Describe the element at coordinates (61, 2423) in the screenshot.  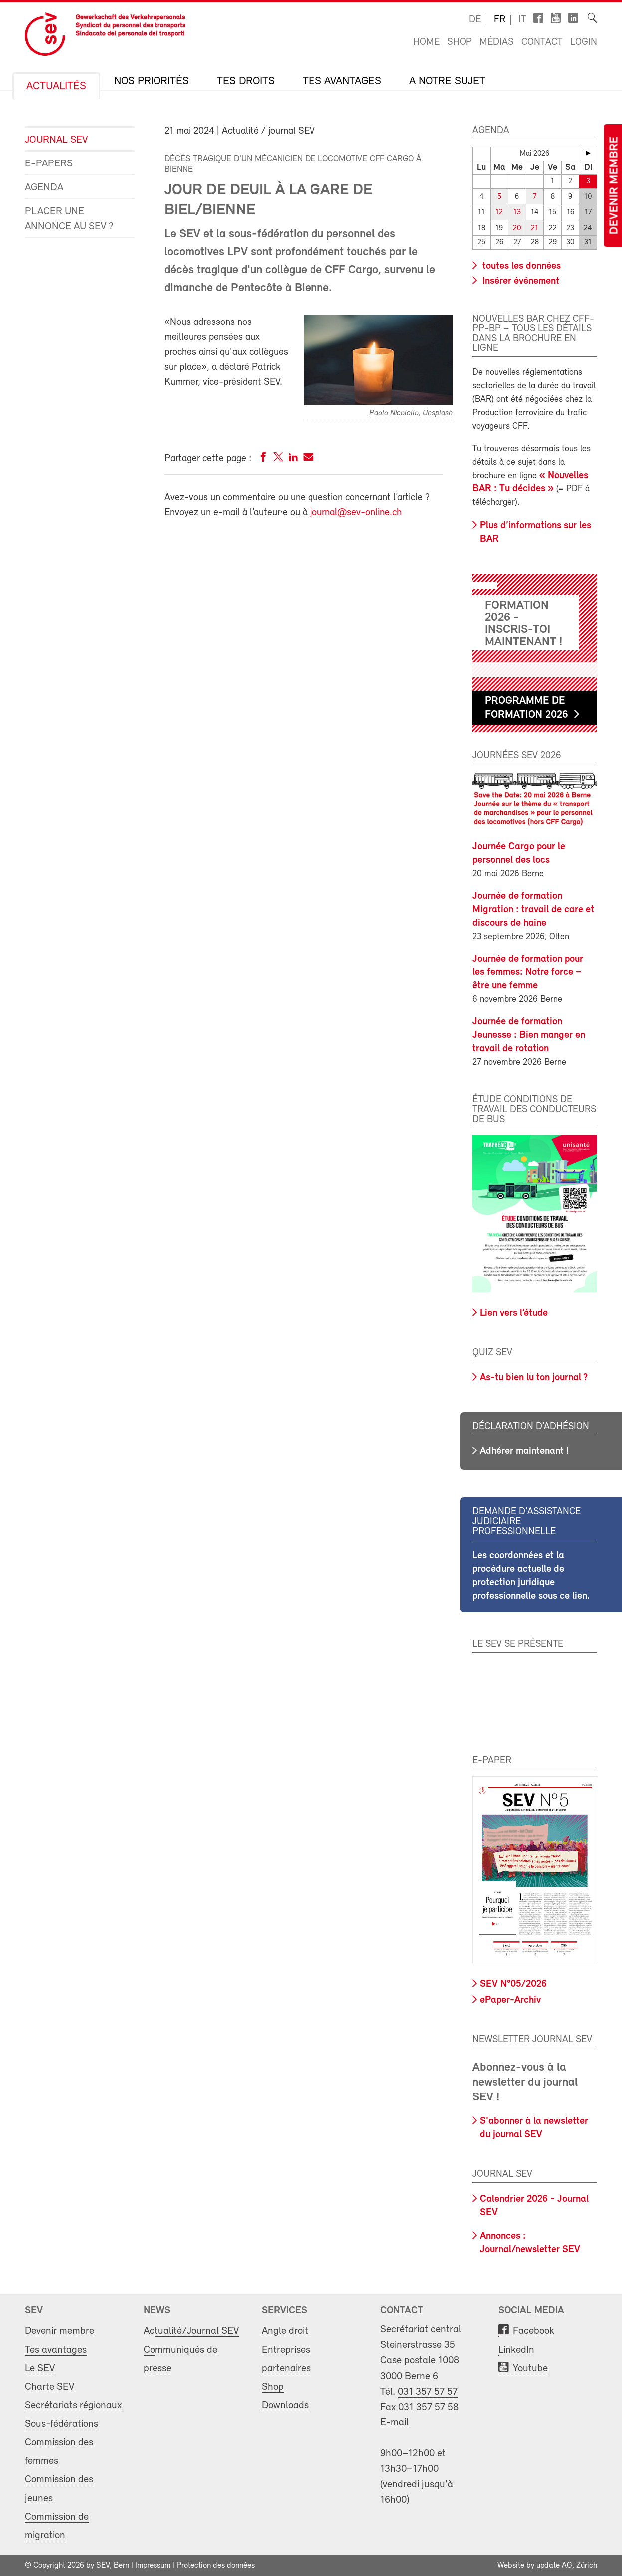
I see `Sous-fédérations` at that location.